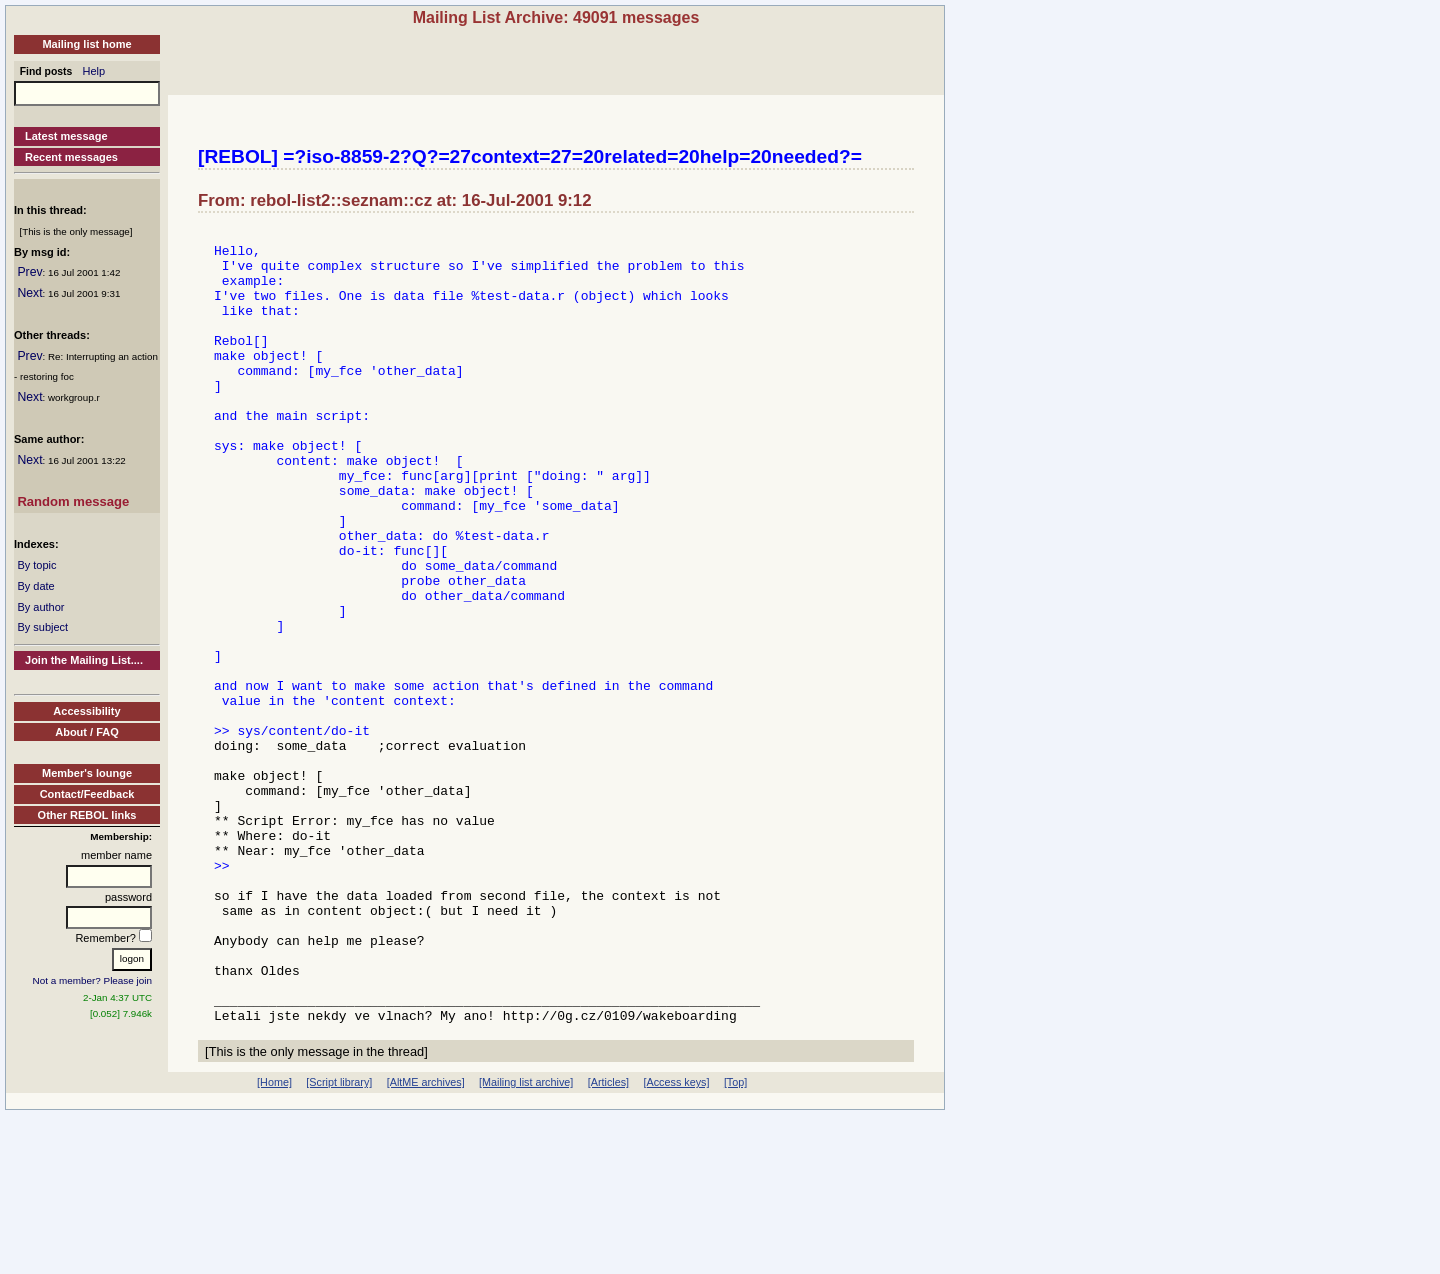 The height and width of the screenshot is (1274, 1440). I want to click on [Mailing list archive], so click(526, 1241).